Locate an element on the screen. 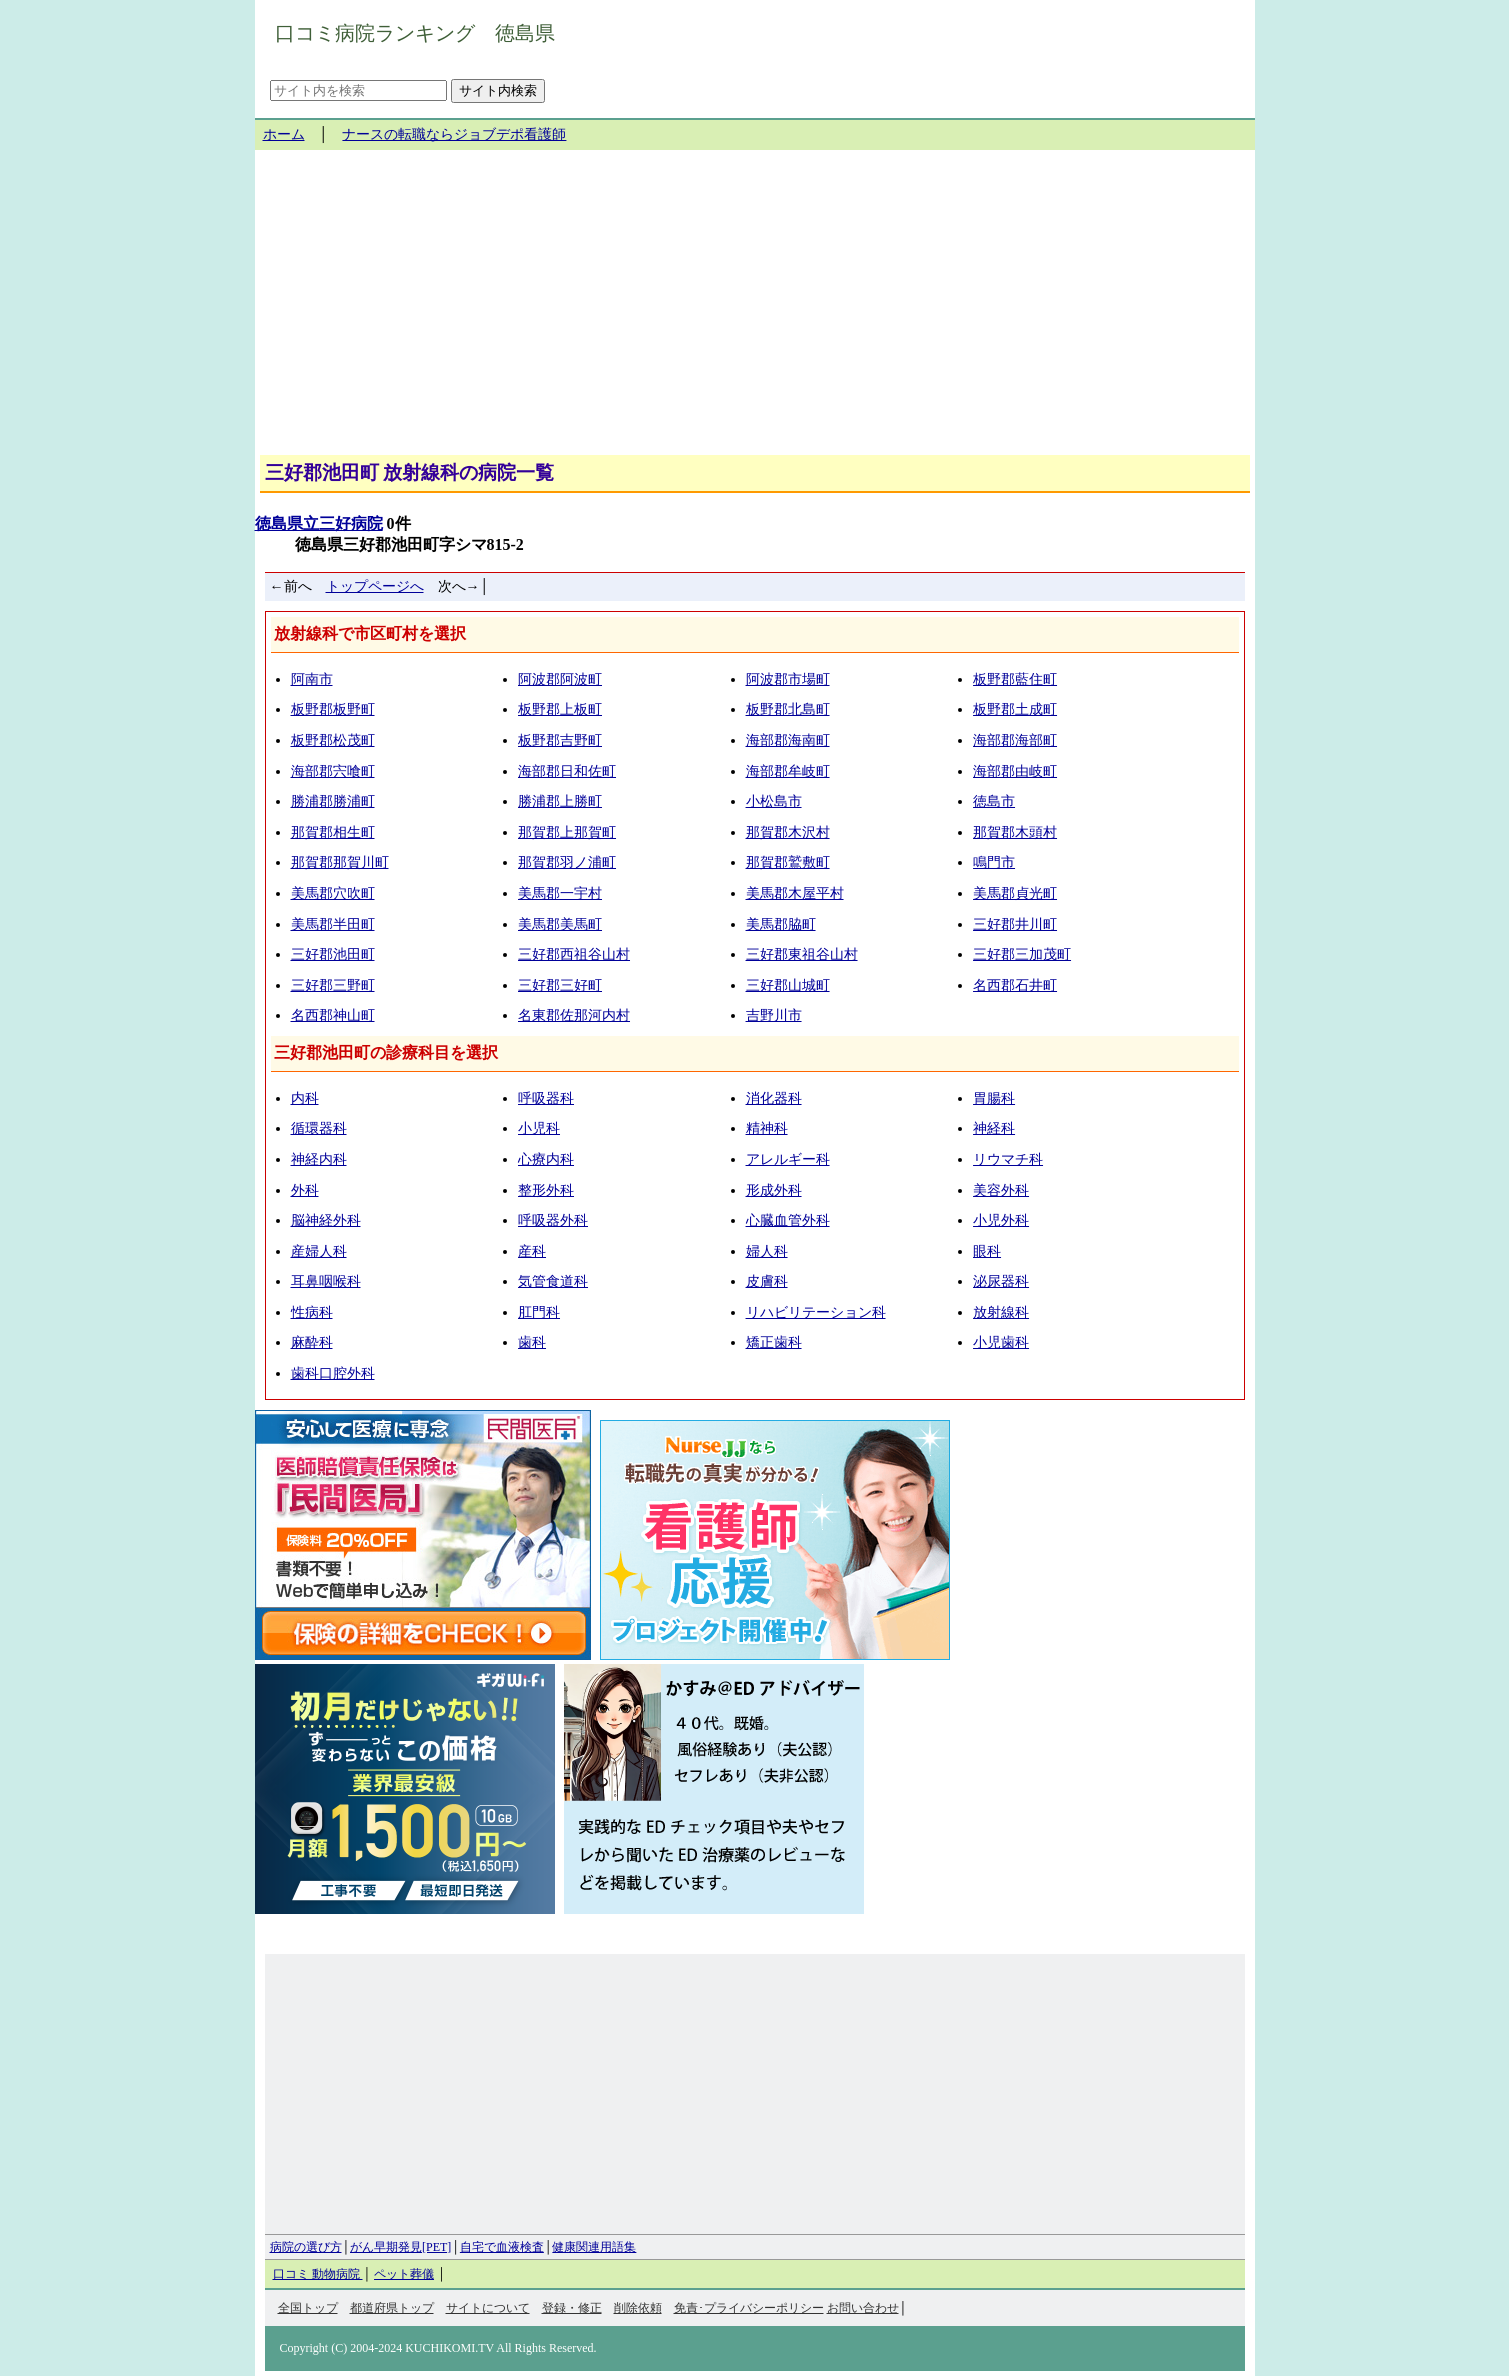  阿波郡市場町 is located at coordinates (788, 679).